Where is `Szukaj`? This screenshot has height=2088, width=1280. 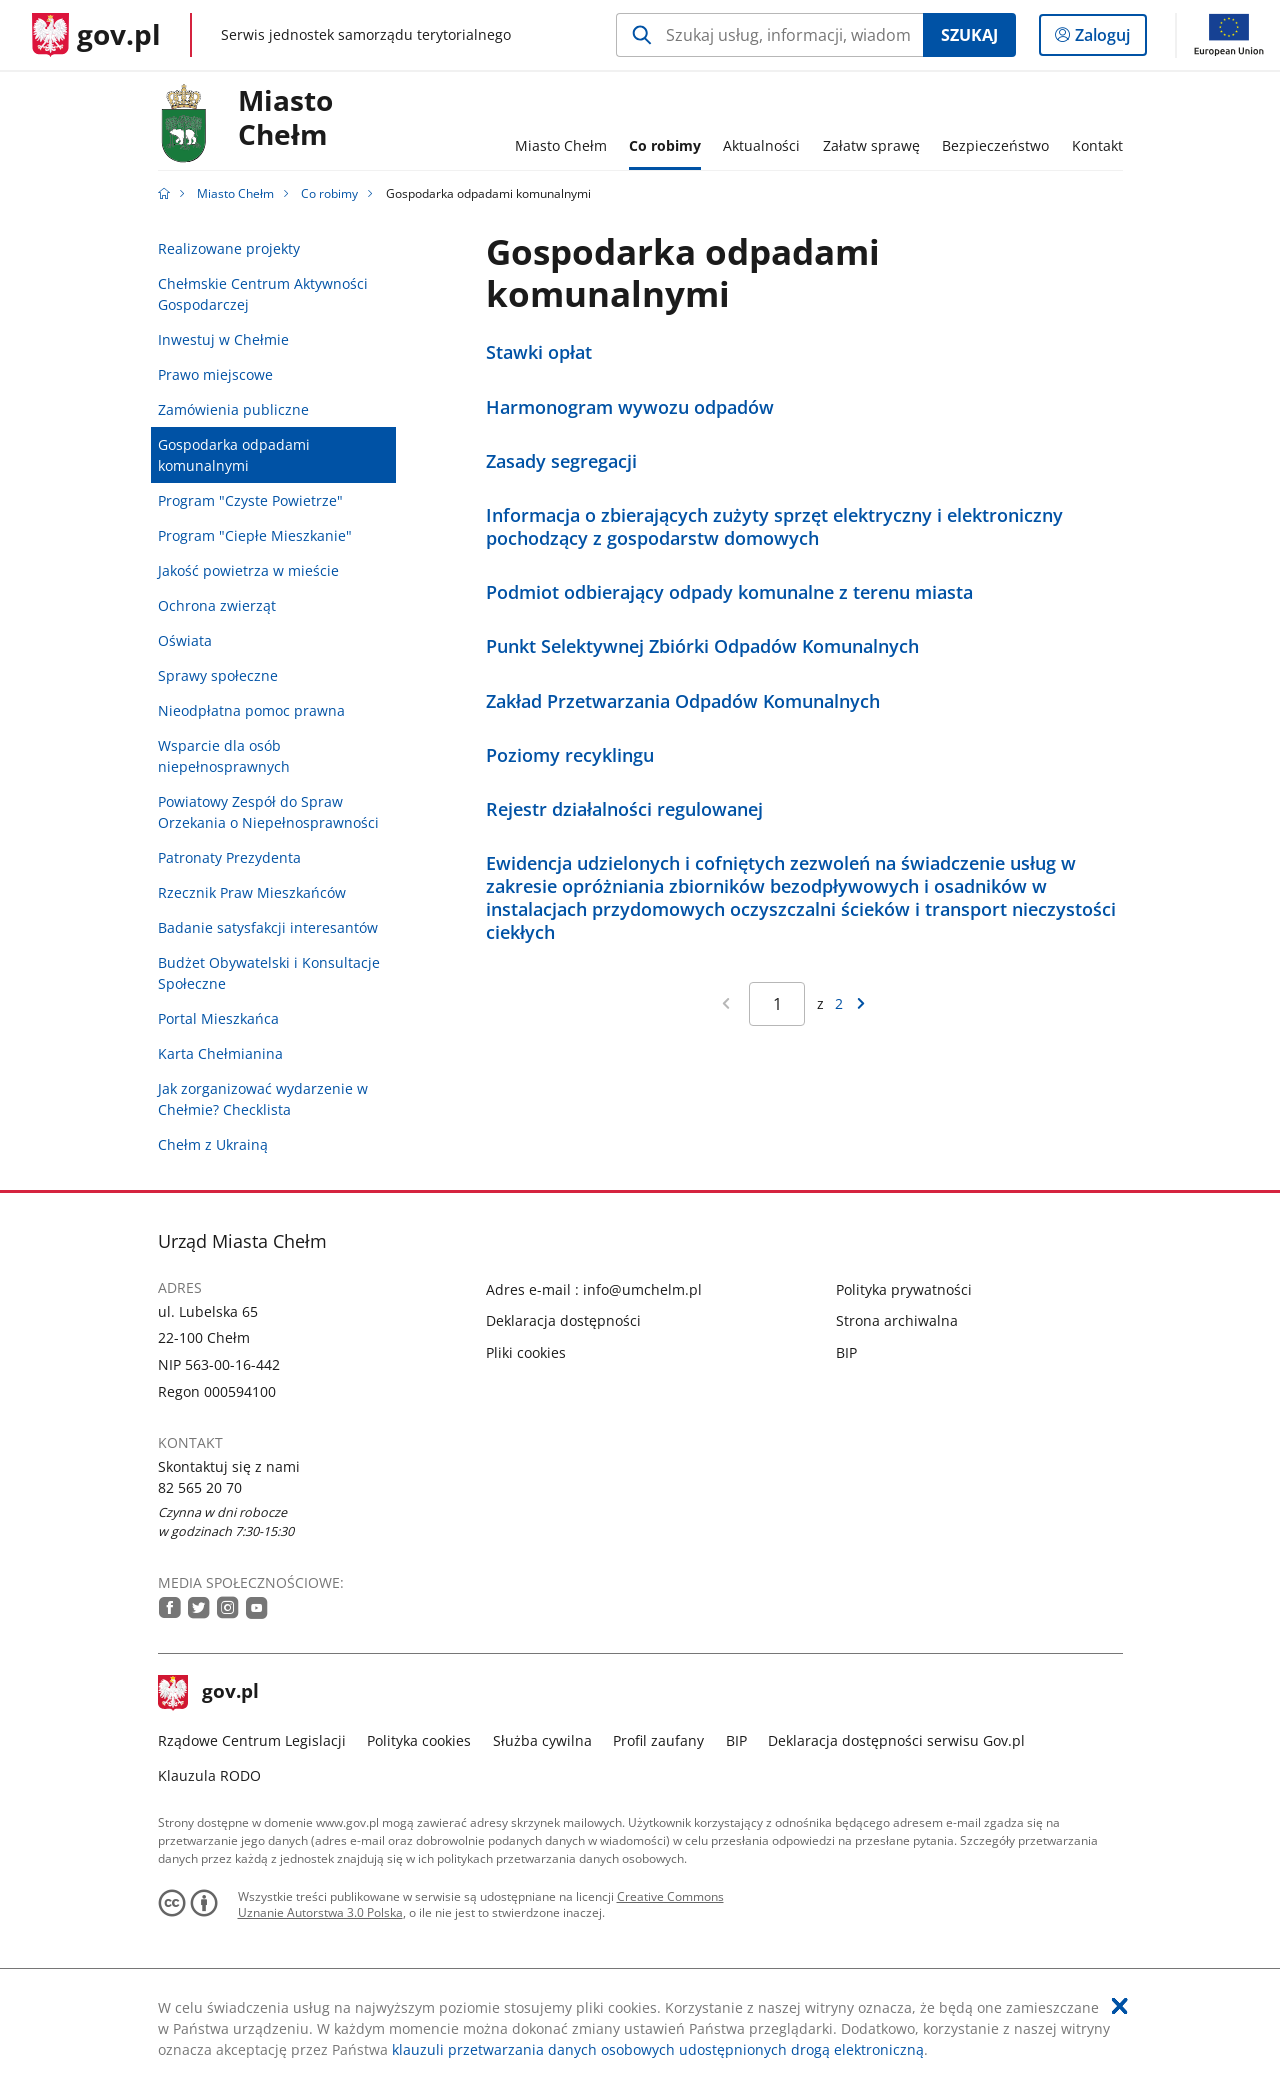
Szukaj is located at coordinates (969, 35).